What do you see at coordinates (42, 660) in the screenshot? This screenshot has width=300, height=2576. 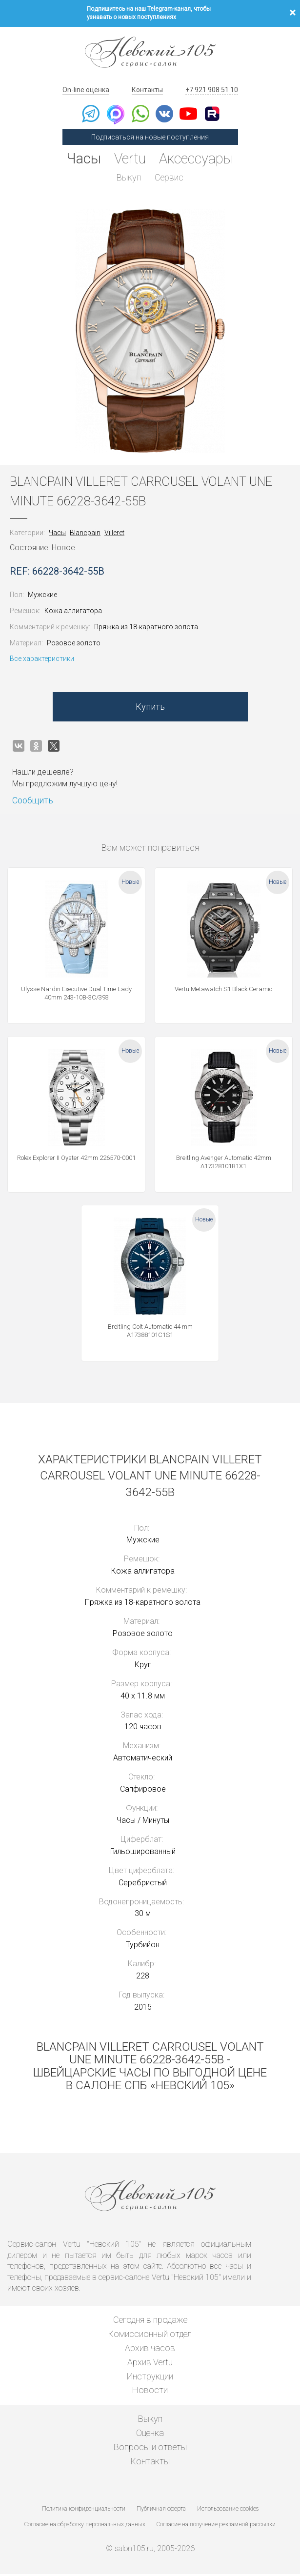 I see `Все характеристики` at bounding box center [42, 660].